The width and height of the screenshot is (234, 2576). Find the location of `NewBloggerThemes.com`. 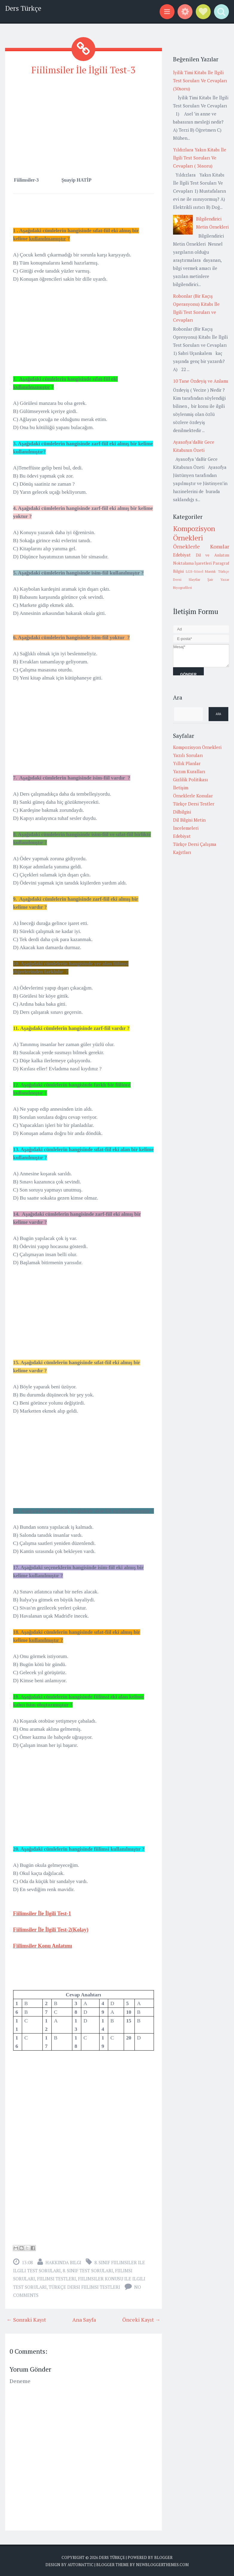

NewBloggerThemes.com is located at coordinates (162, 2564).